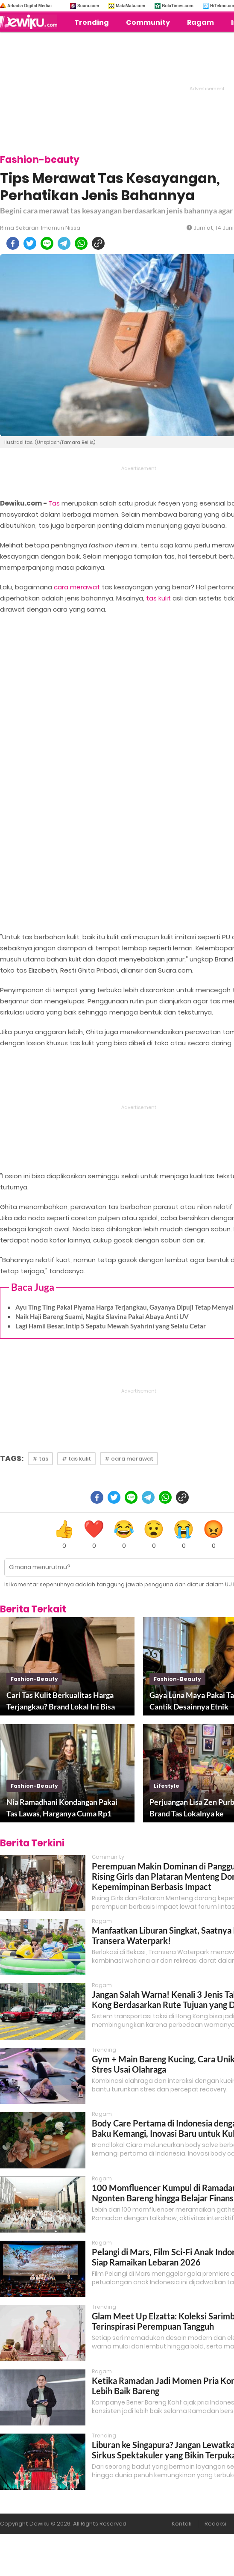 The height and width of the screenshot is (2576, 234). I want to click on [whatsapp], so click(81, 243).